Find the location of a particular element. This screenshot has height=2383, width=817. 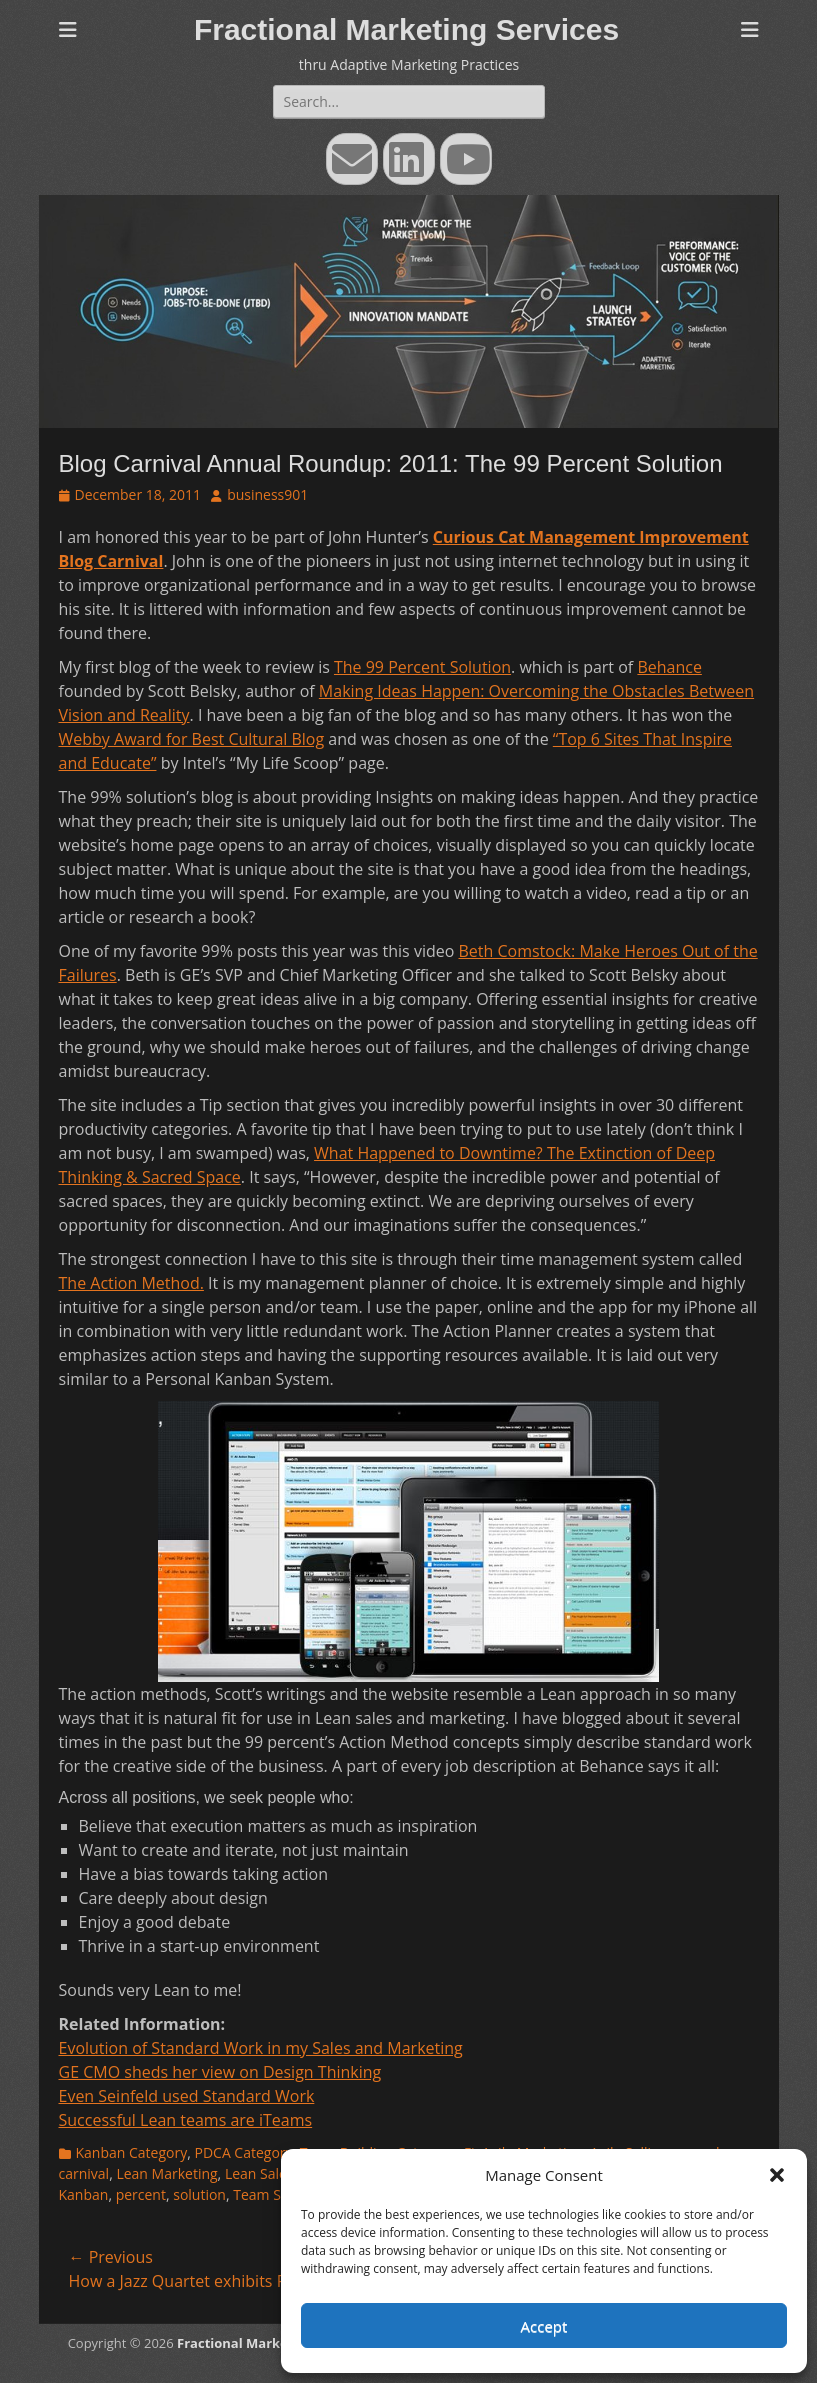

Fractional Marketing Services is located at coordinates (406, 29).